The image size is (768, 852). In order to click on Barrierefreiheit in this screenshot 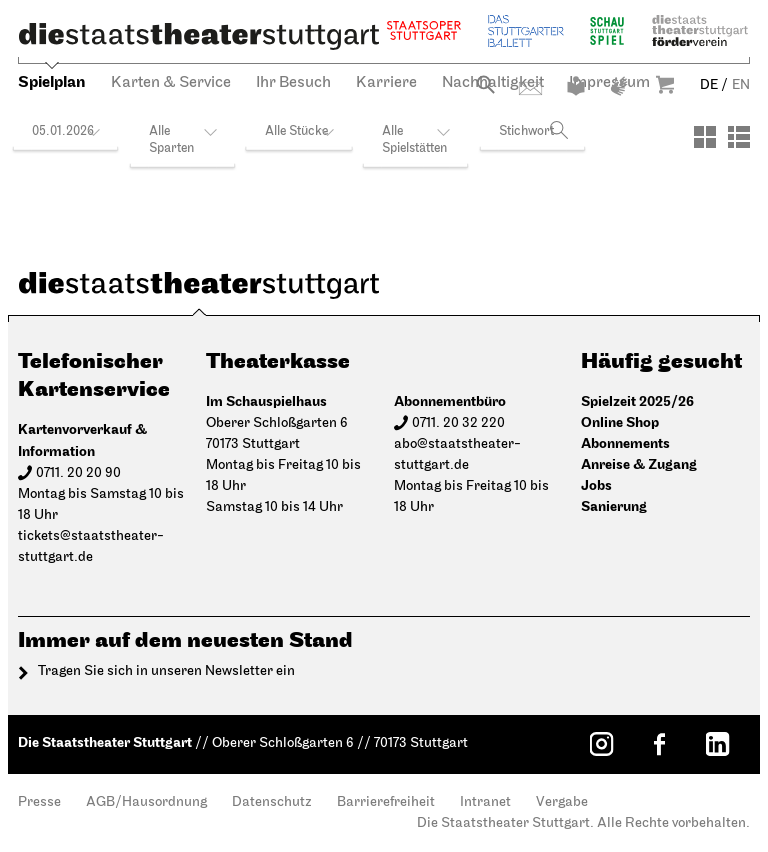, I will do `click(386, 802)`.